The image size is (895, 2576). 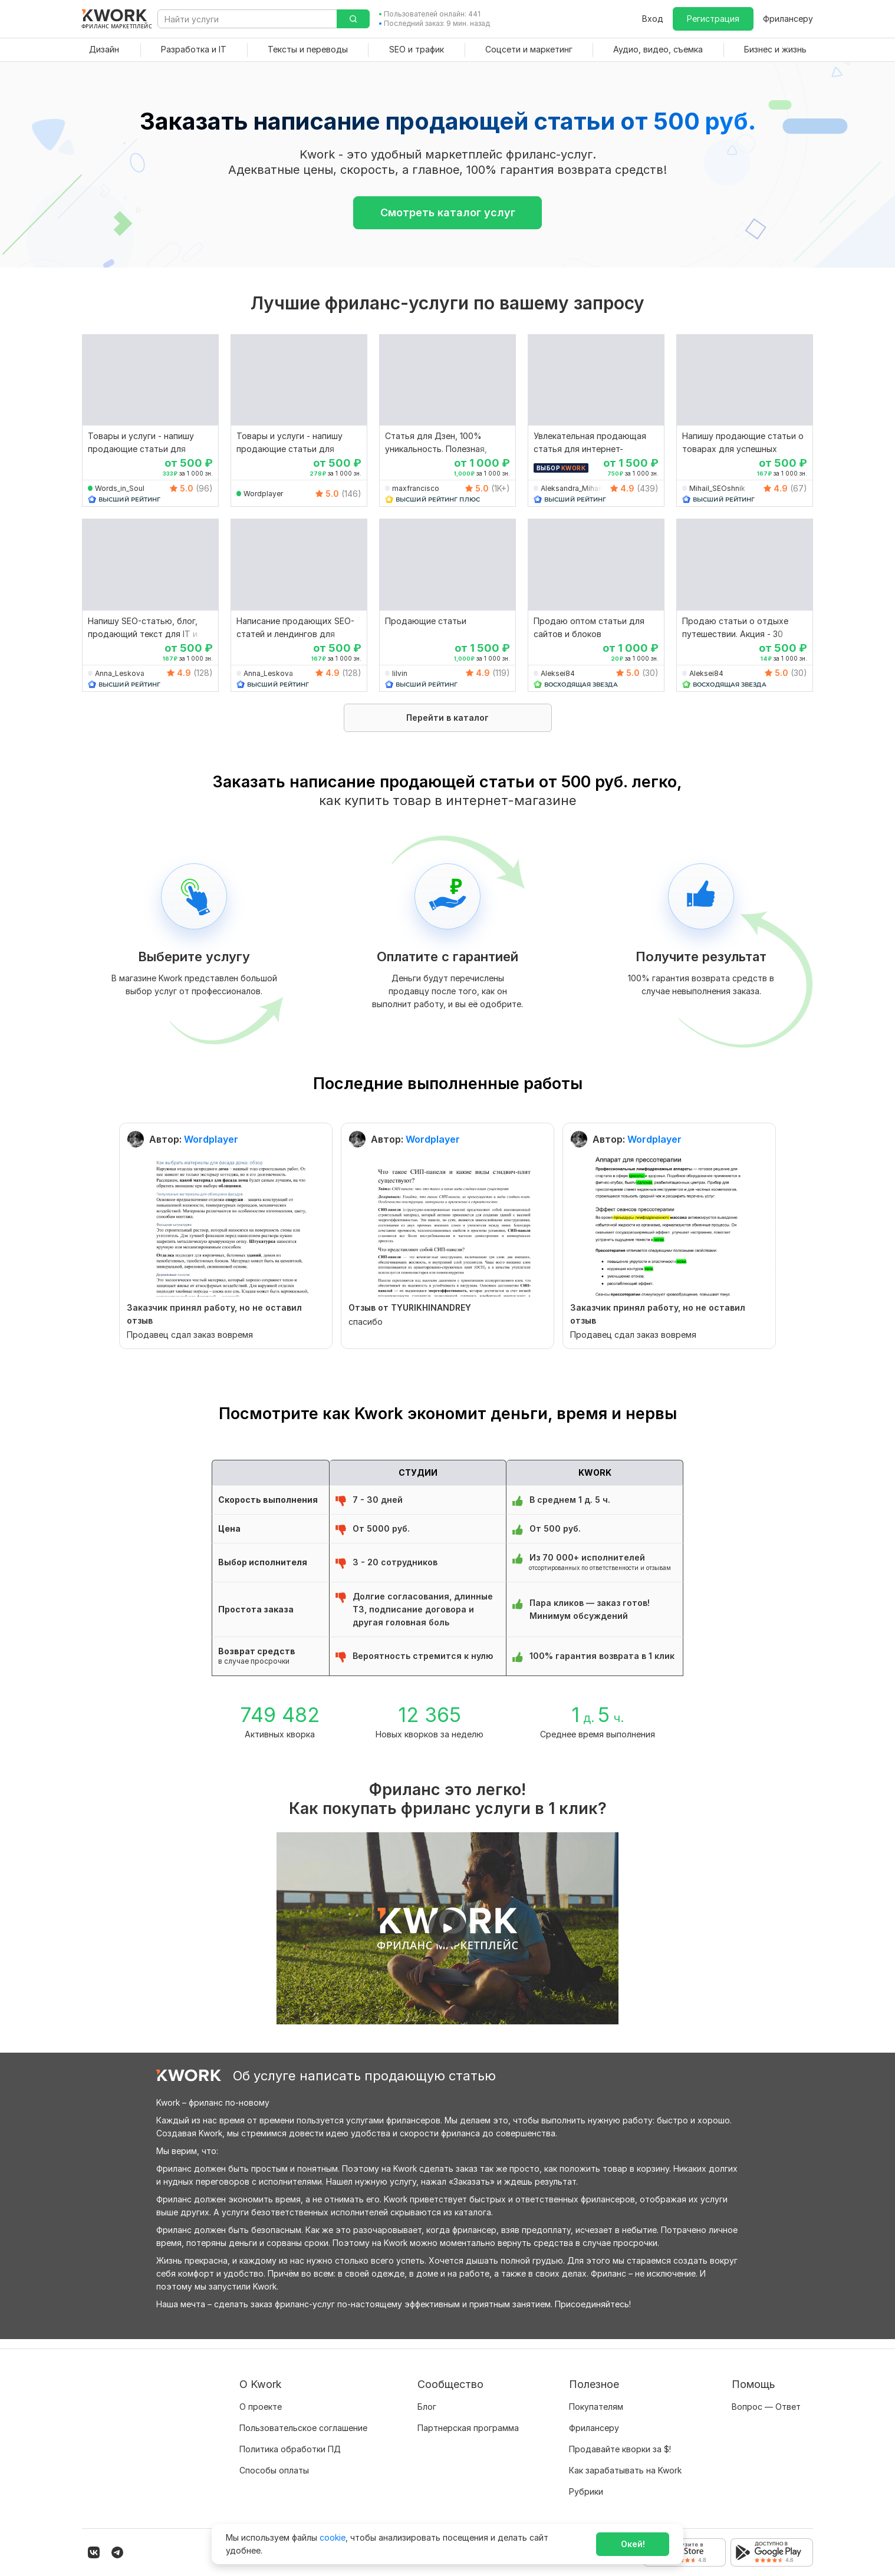 What do you see at coordinates (119, 673) in the screenshot?
I see `Anna_Leskova` at bounding box center [119, 673].